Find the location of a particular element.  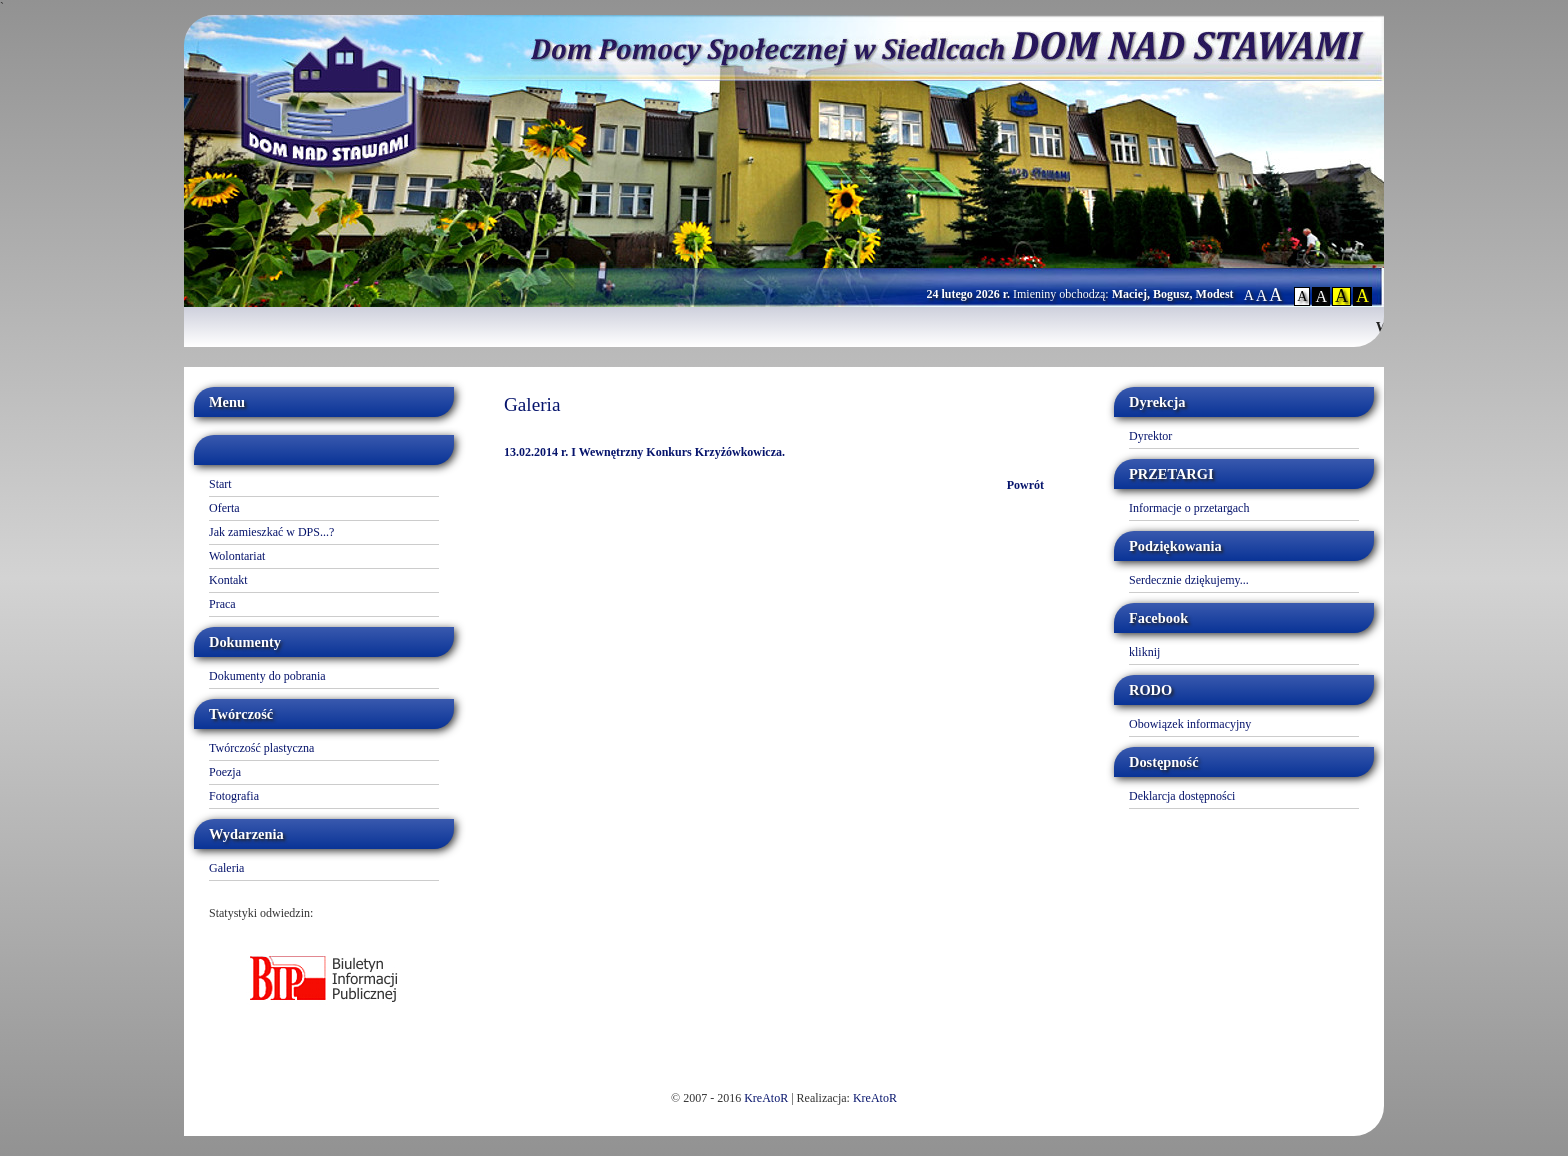

Wolontariat is located at coordinates (237, 556).